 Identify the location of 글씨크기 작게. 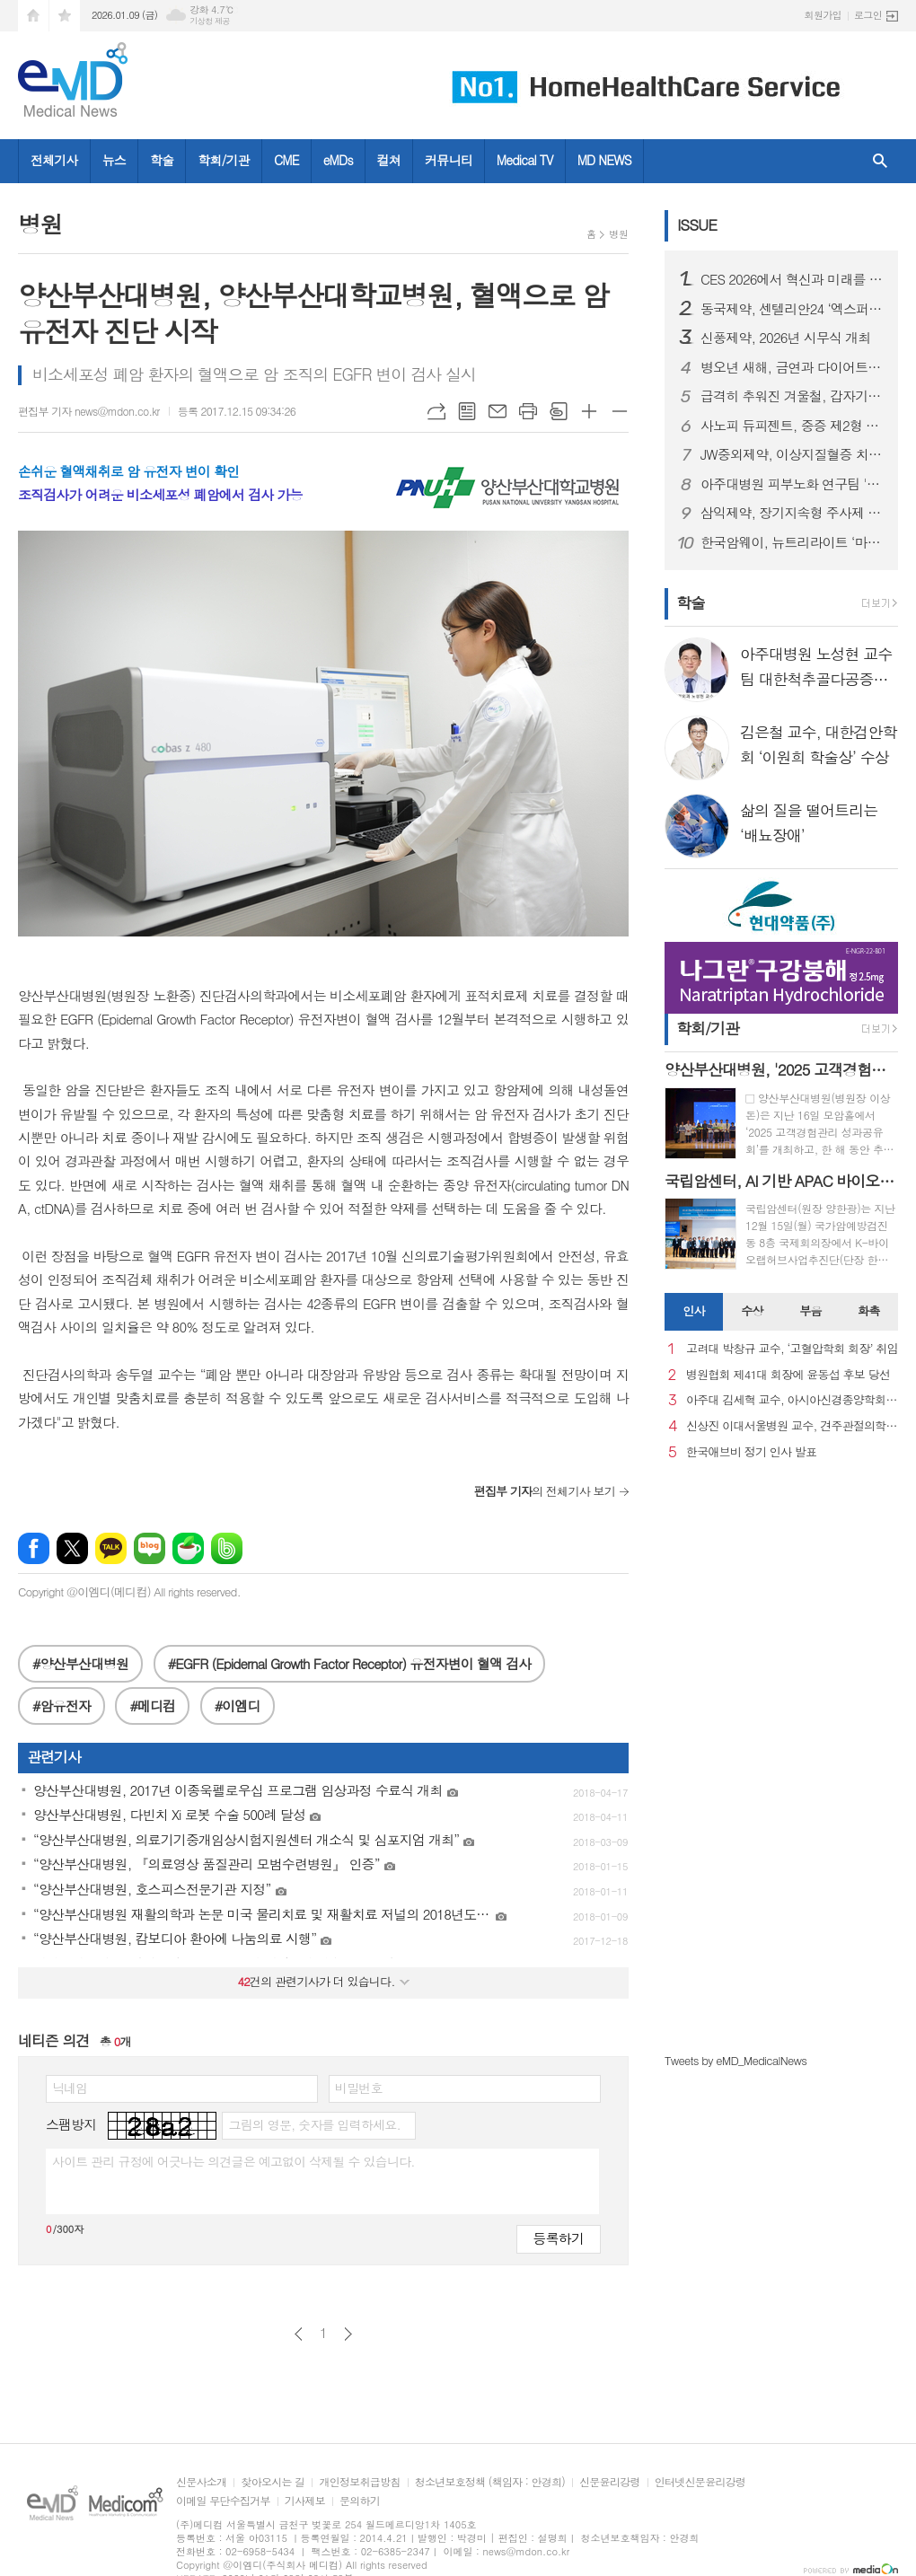
(620, 411).